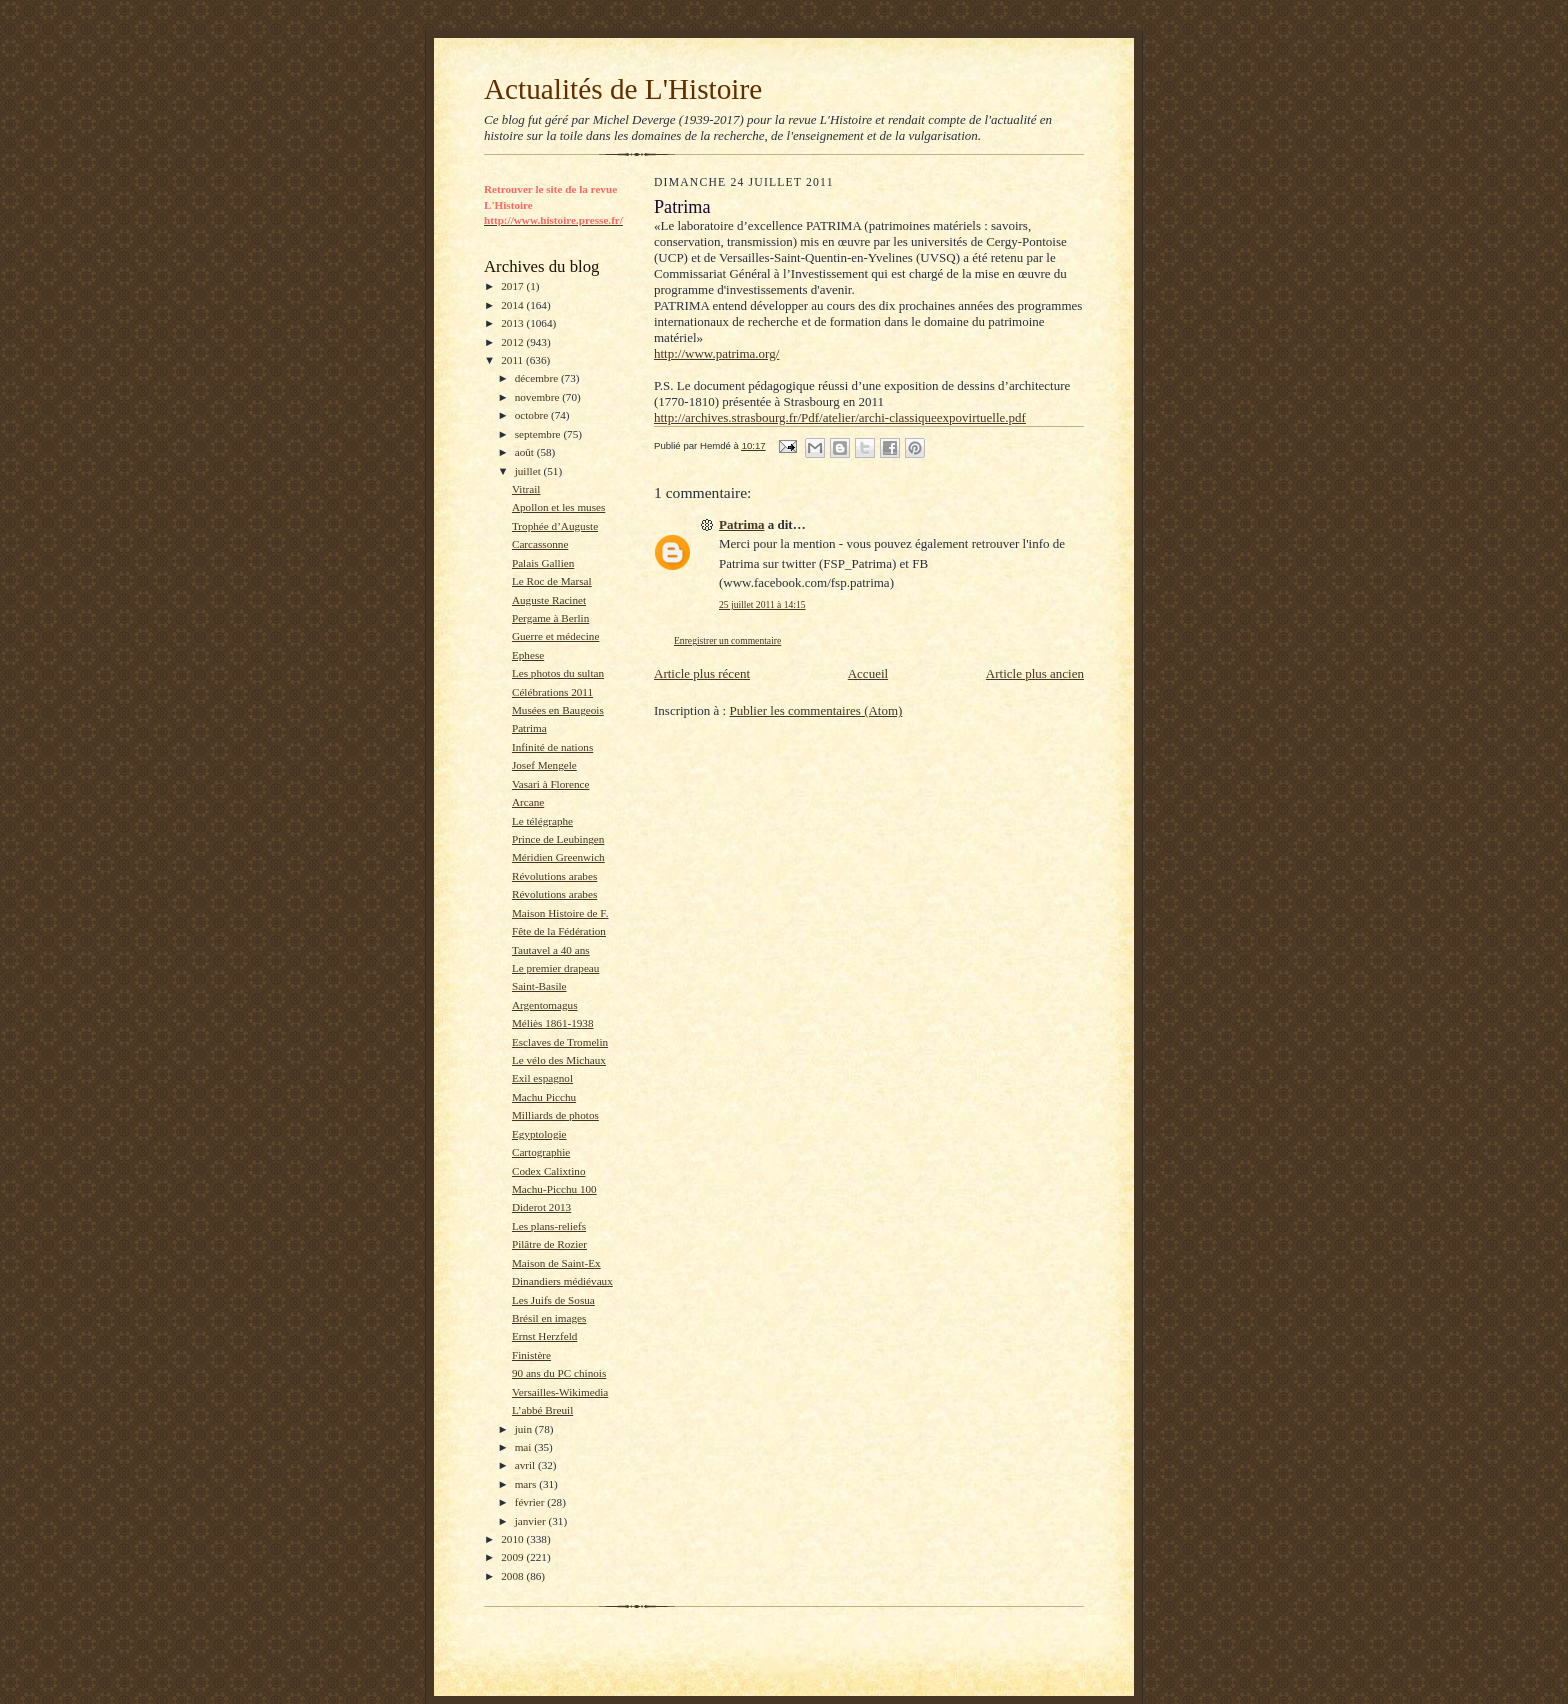 The image size is (1568, 1704). I want to click on Esclaves de Tromelin, so click(560, 1042).